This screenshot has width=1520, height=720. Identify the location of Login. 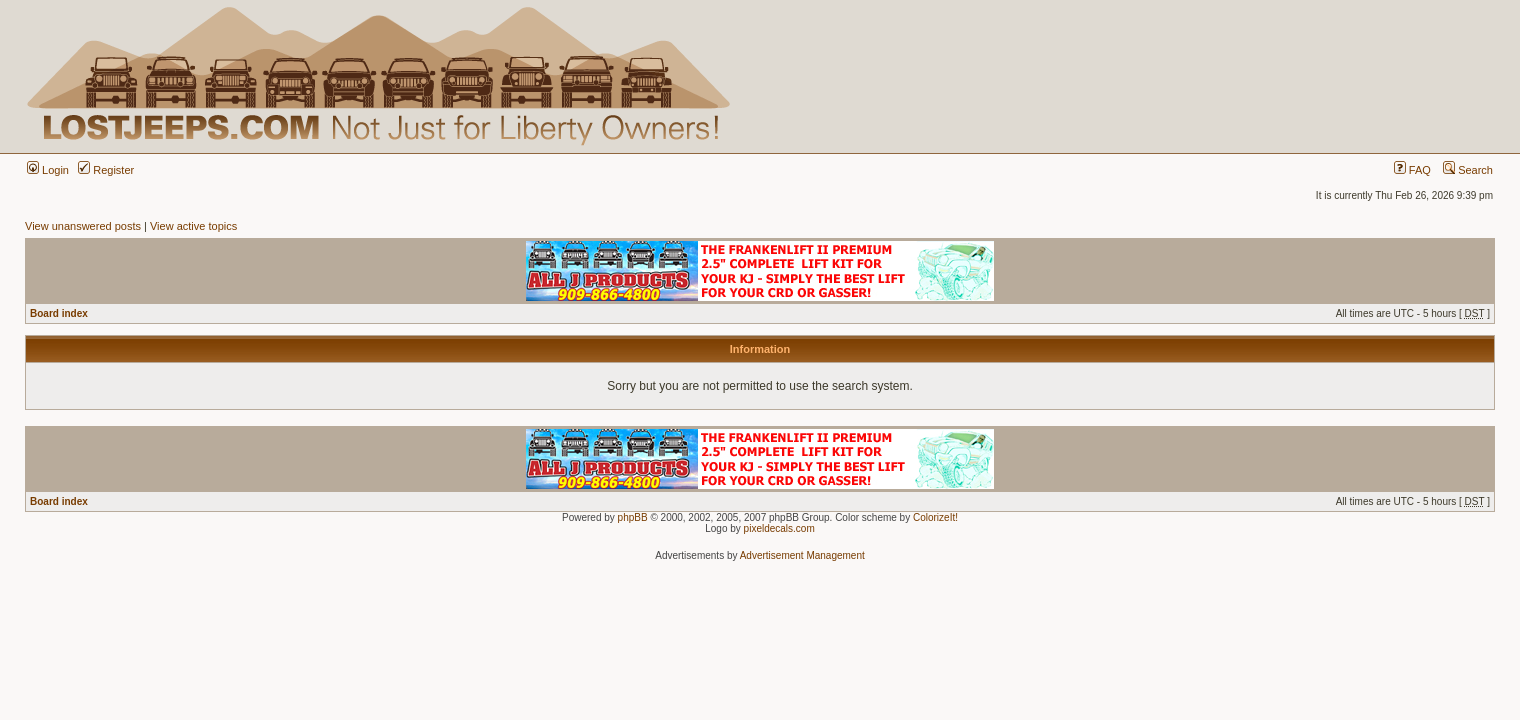
(48, 170).